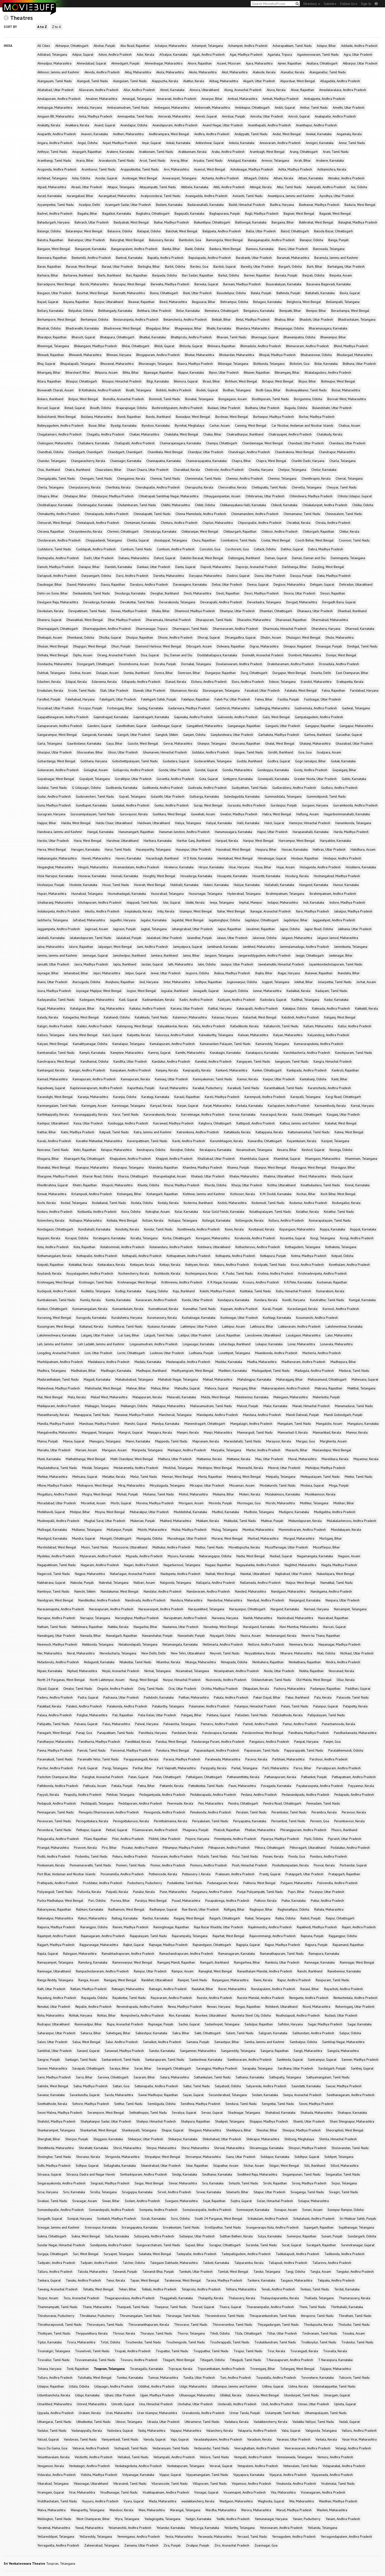  I want to click on Madhira, Telangana, so click(51, 1370).